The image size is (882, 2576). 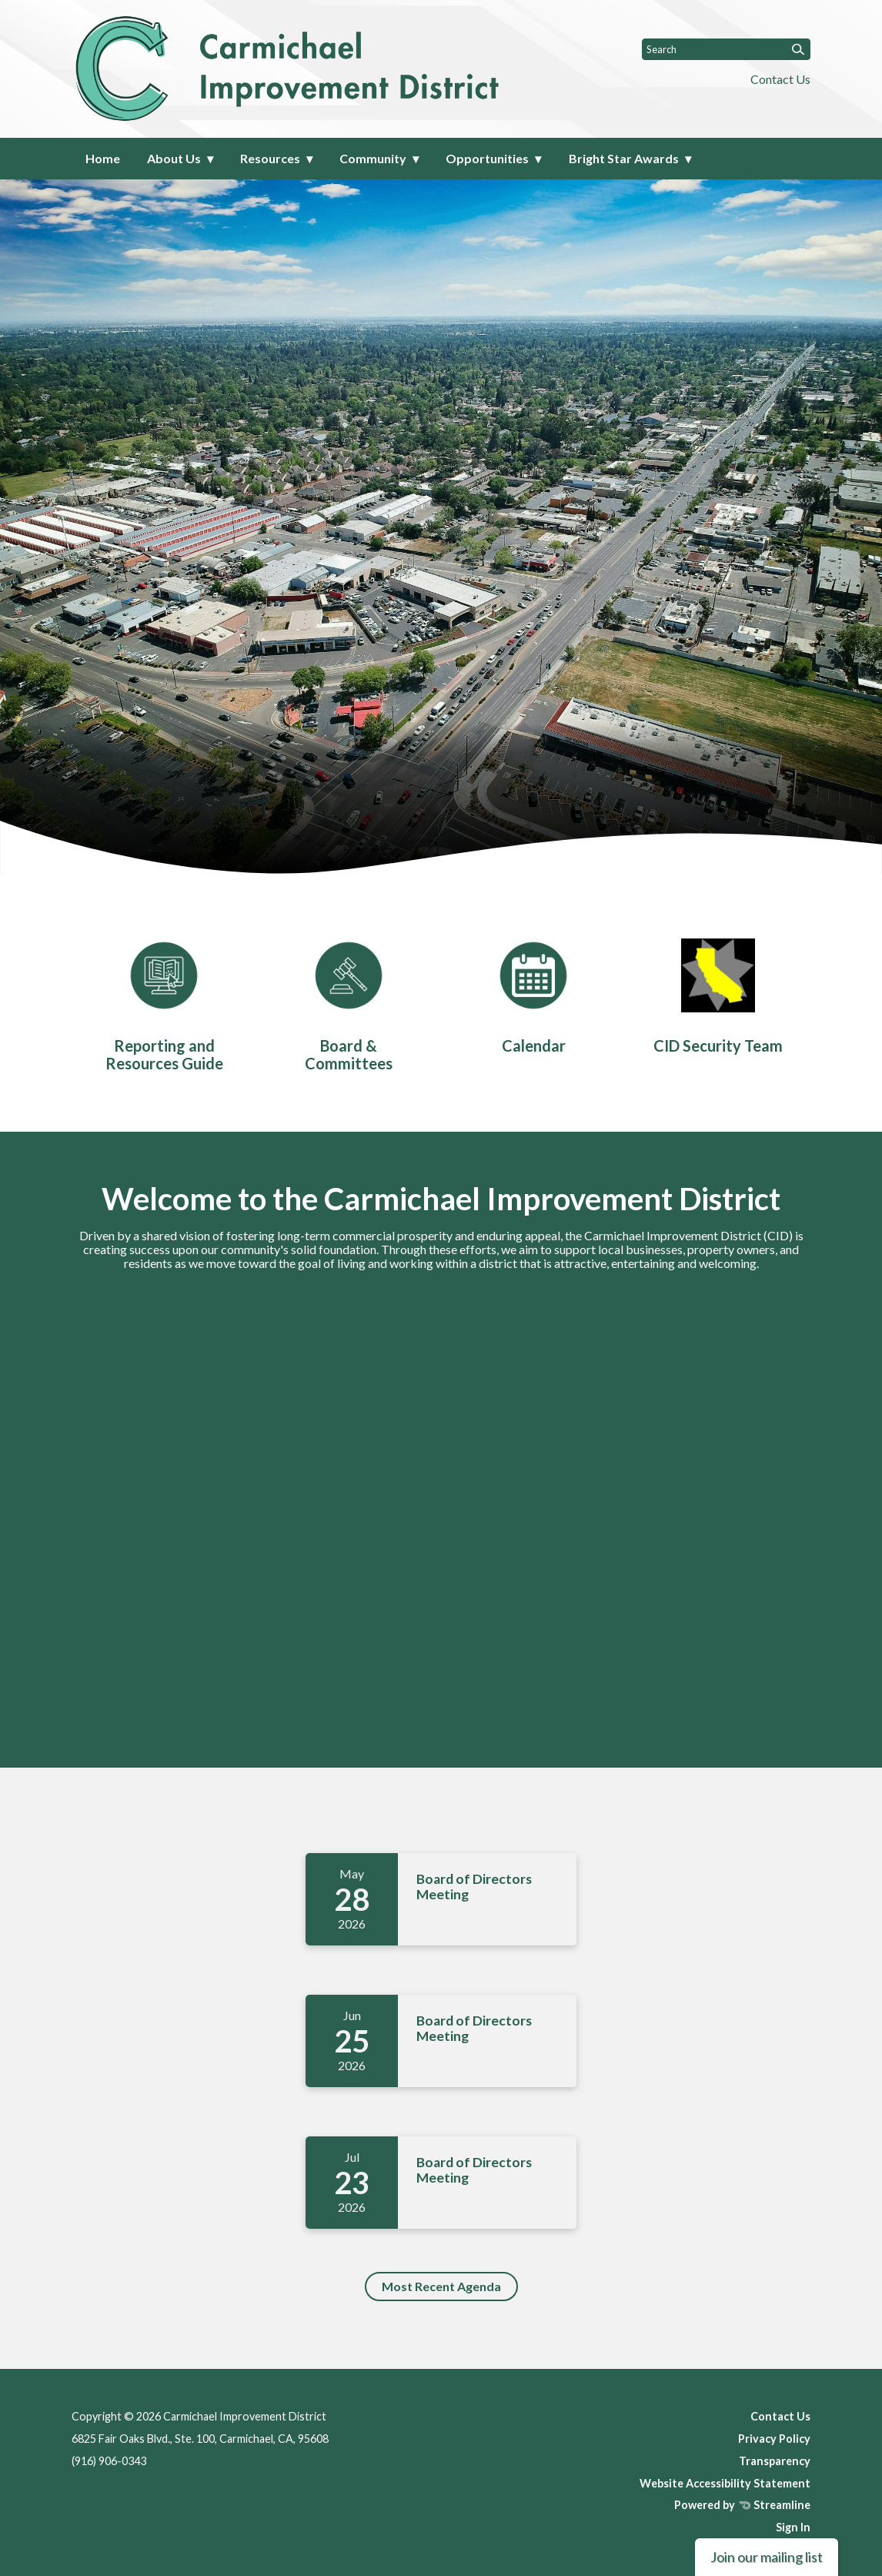 What do you see at coordinates (774, 2438) in the screenshot?
I see `Privacy Policy` at bounding box center [774, 2438].